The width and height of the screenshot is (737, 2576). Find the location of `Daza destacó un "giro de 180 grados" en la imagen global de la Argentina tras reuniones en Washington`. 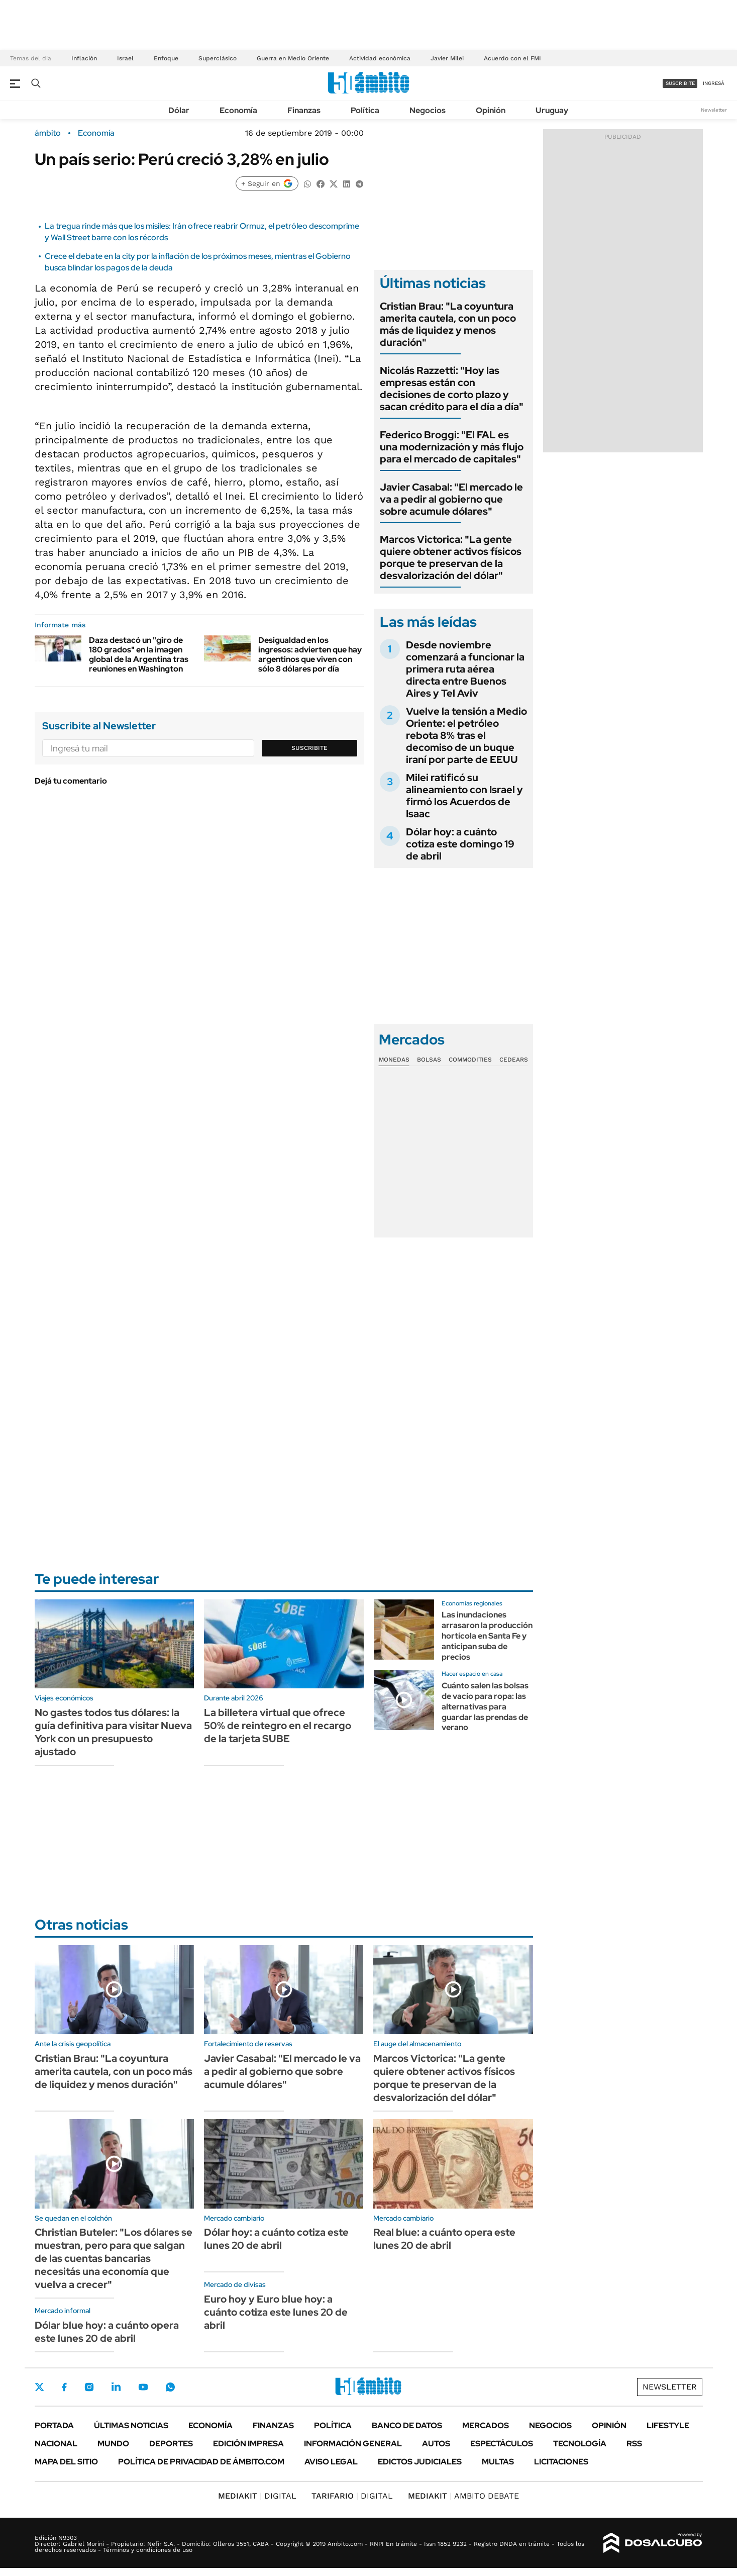

Daza destacó un "giro de 180 grados" en la imagen global de la Argentina tras reuniones en Washington is located at coordinates (138, 655).